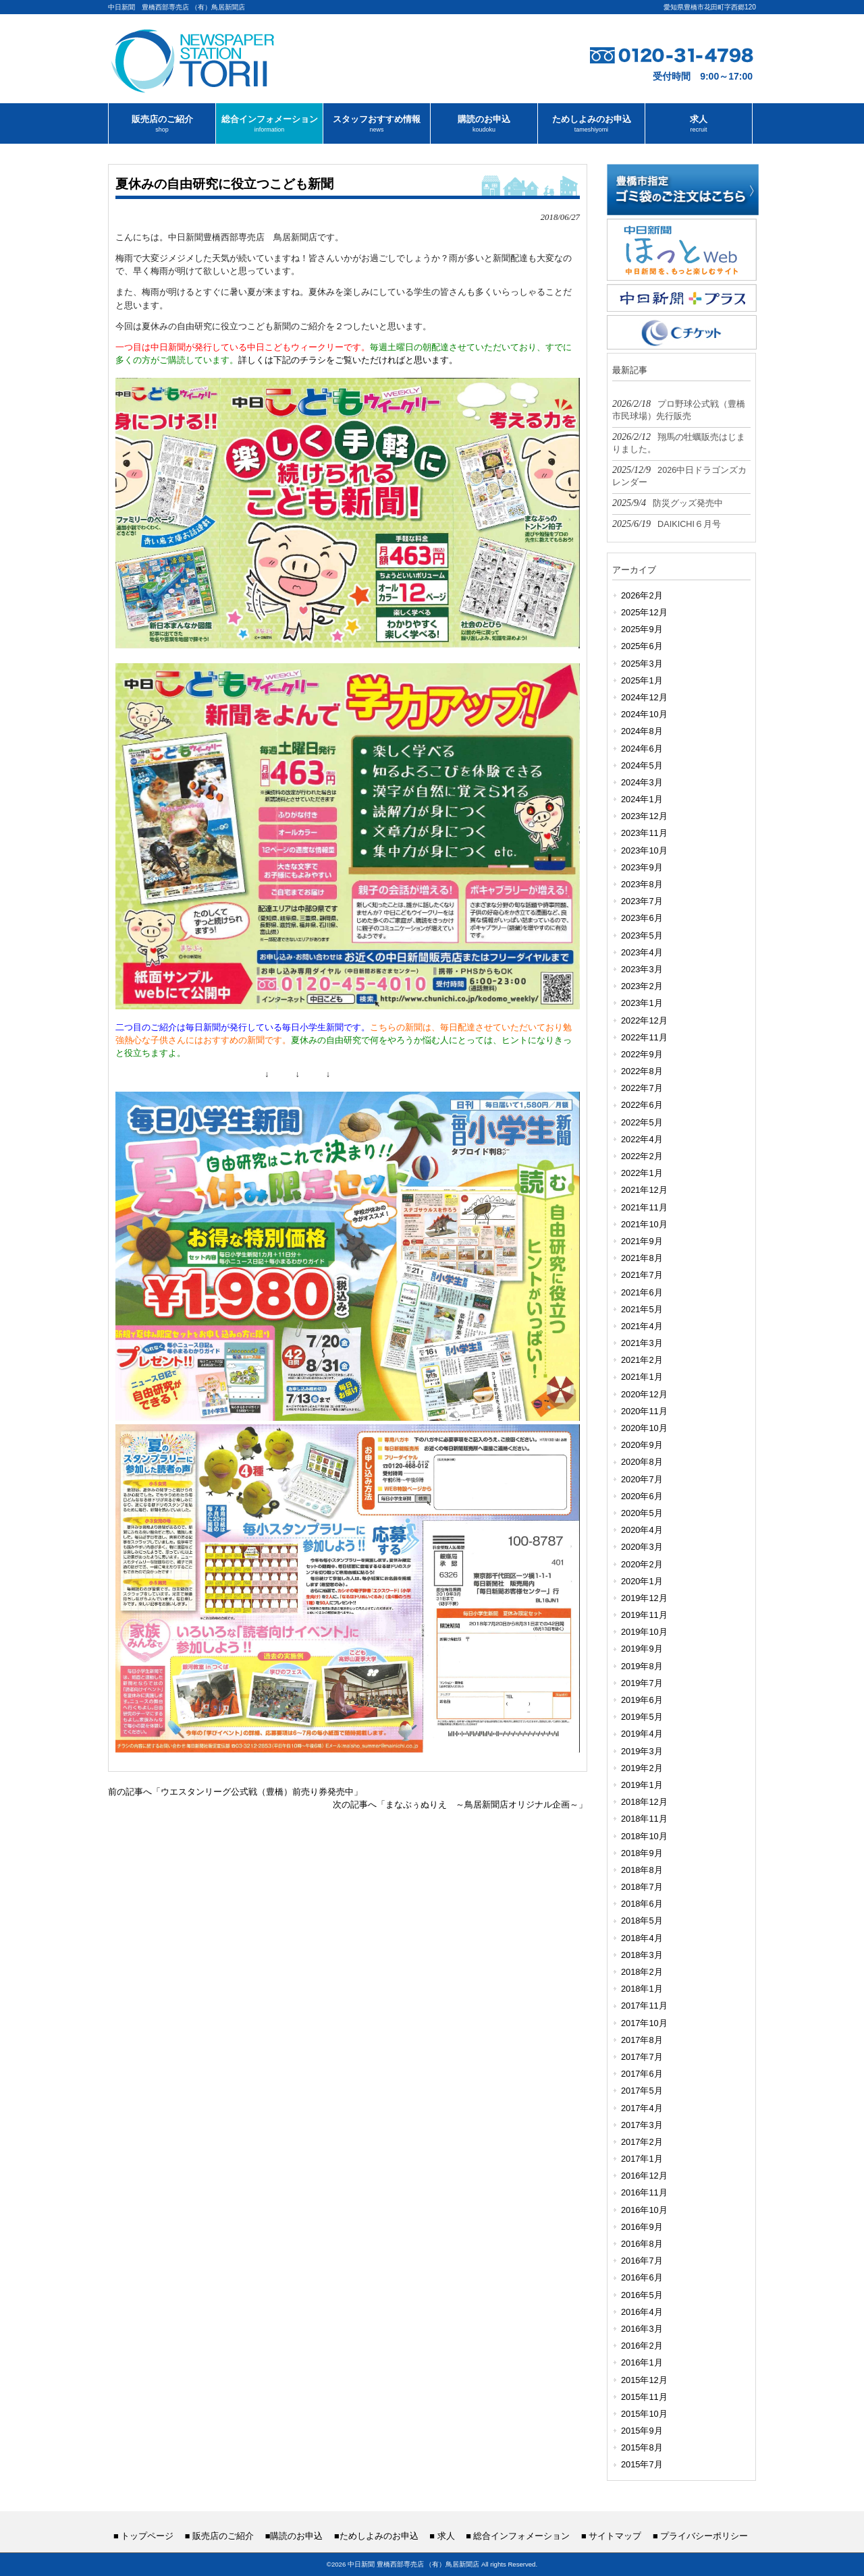  What do you see at coordinates (219, 2536) in the screenshot?
I see `■ 販売店のご紹介` at bounding box center [219, 2536].